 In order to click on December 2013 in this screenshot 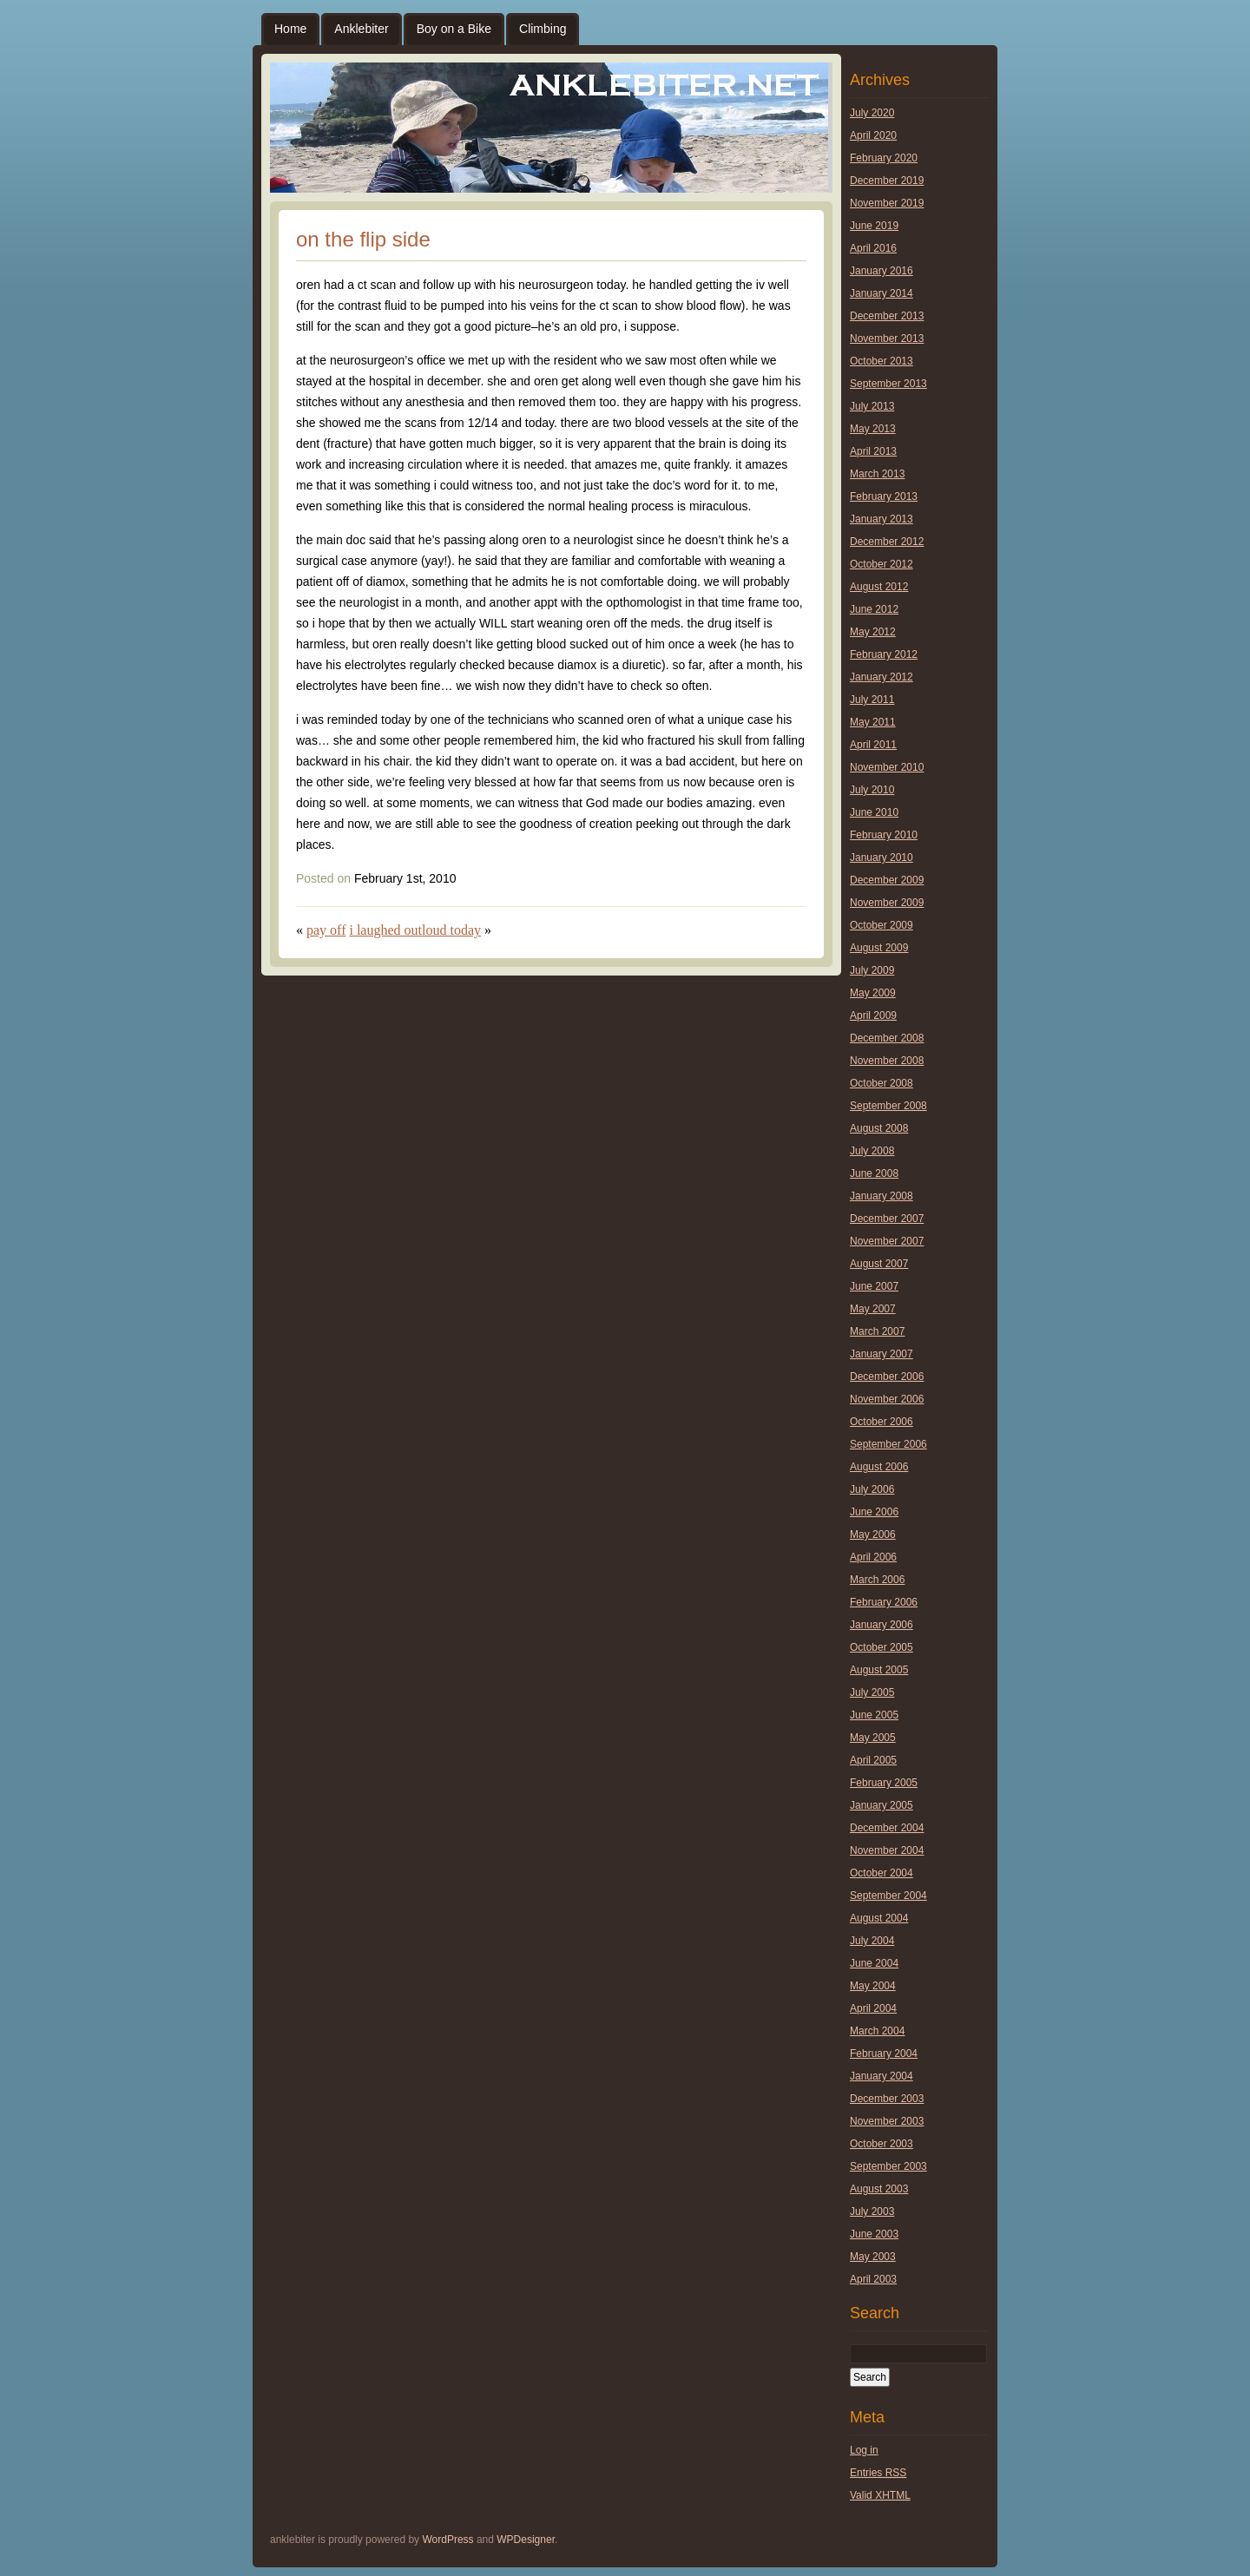, I will do `click(887, 316)`.